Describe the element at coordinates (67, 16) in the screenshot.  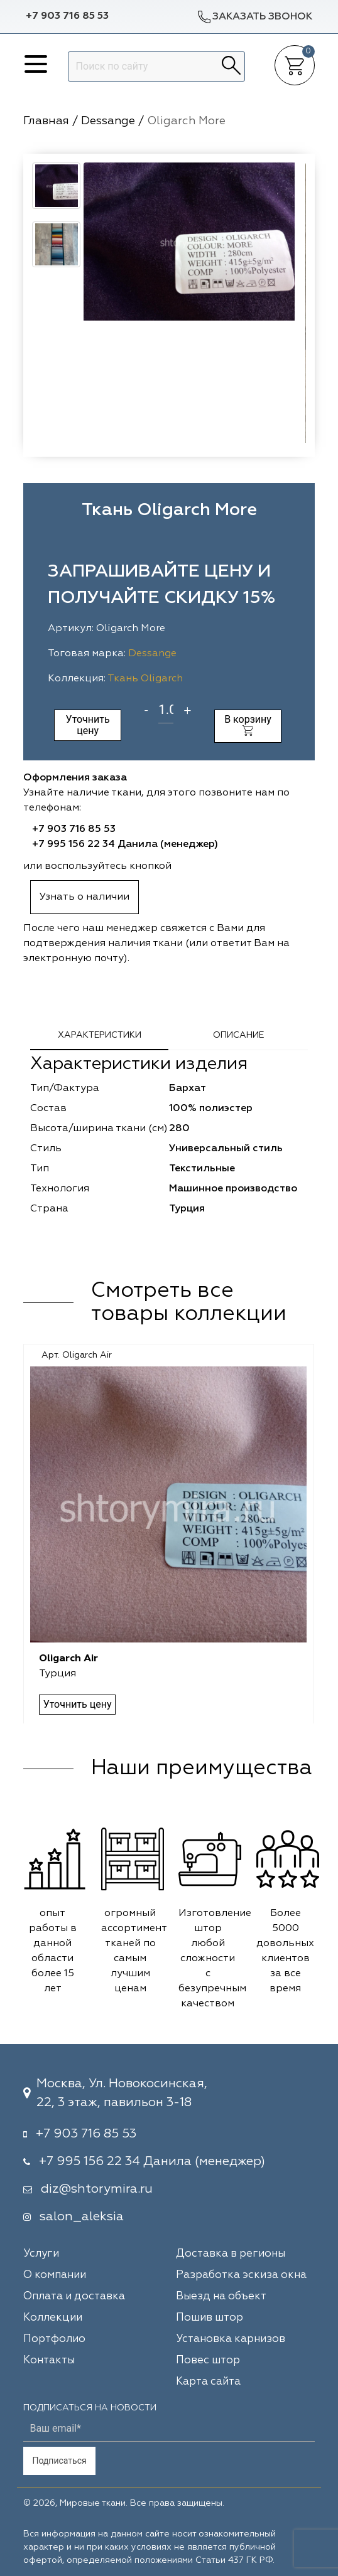
I see `+7 903 716 85 53` at that location.